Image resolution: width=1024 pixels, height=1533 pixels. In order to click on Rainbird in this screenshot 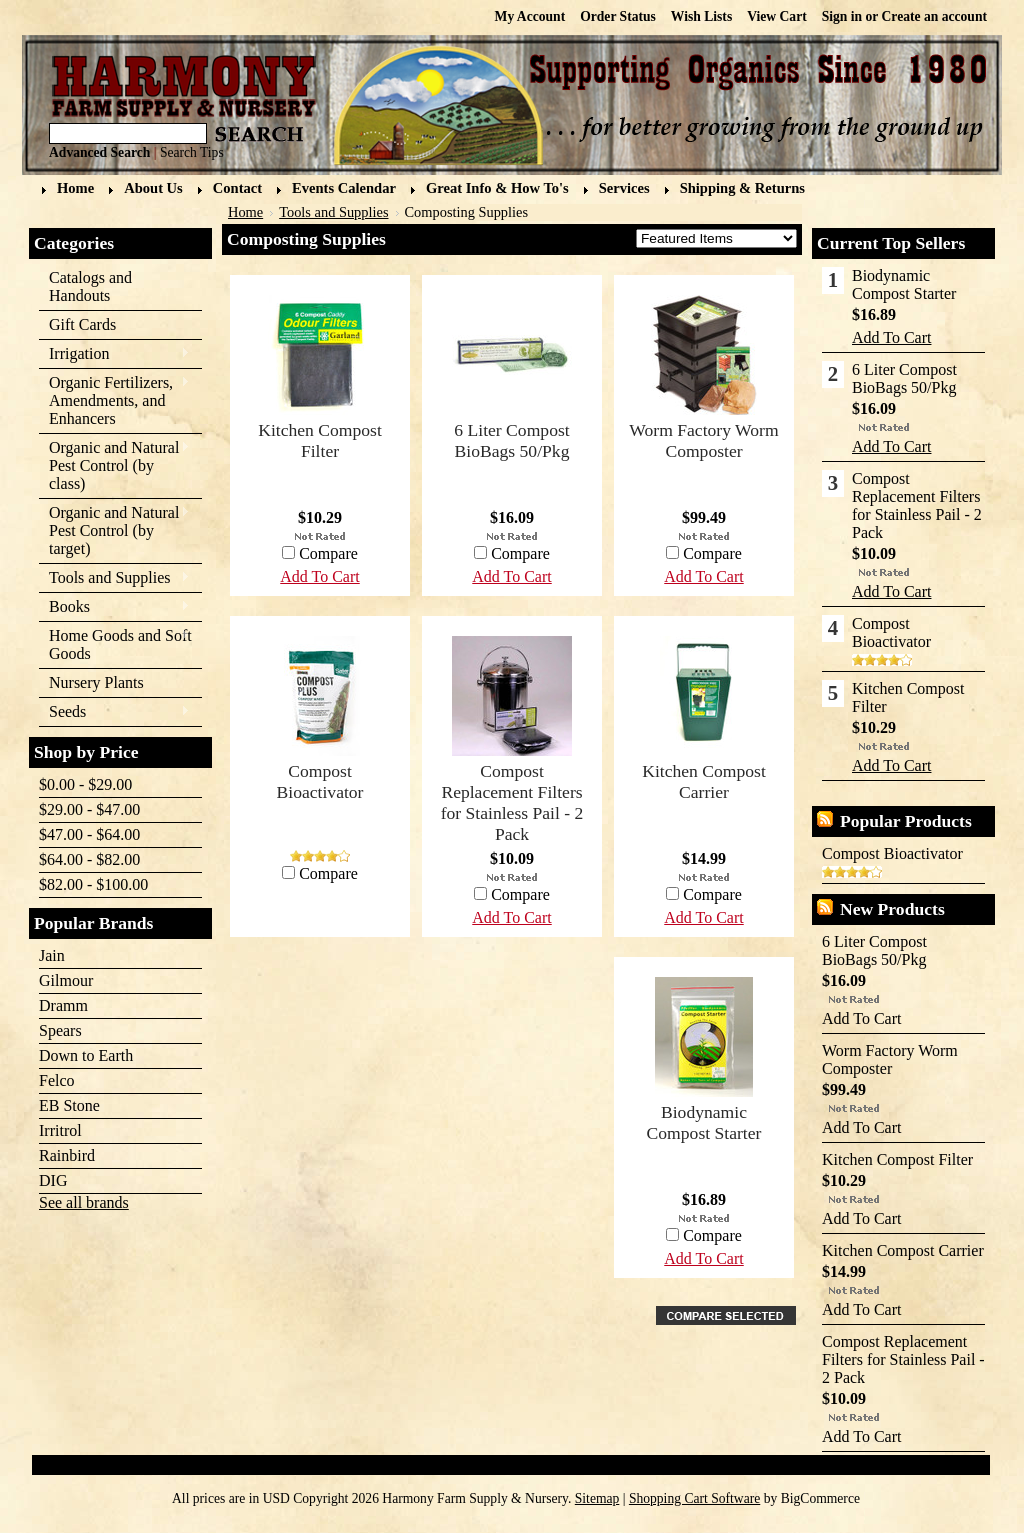, I will do `click(67, 1155)`.